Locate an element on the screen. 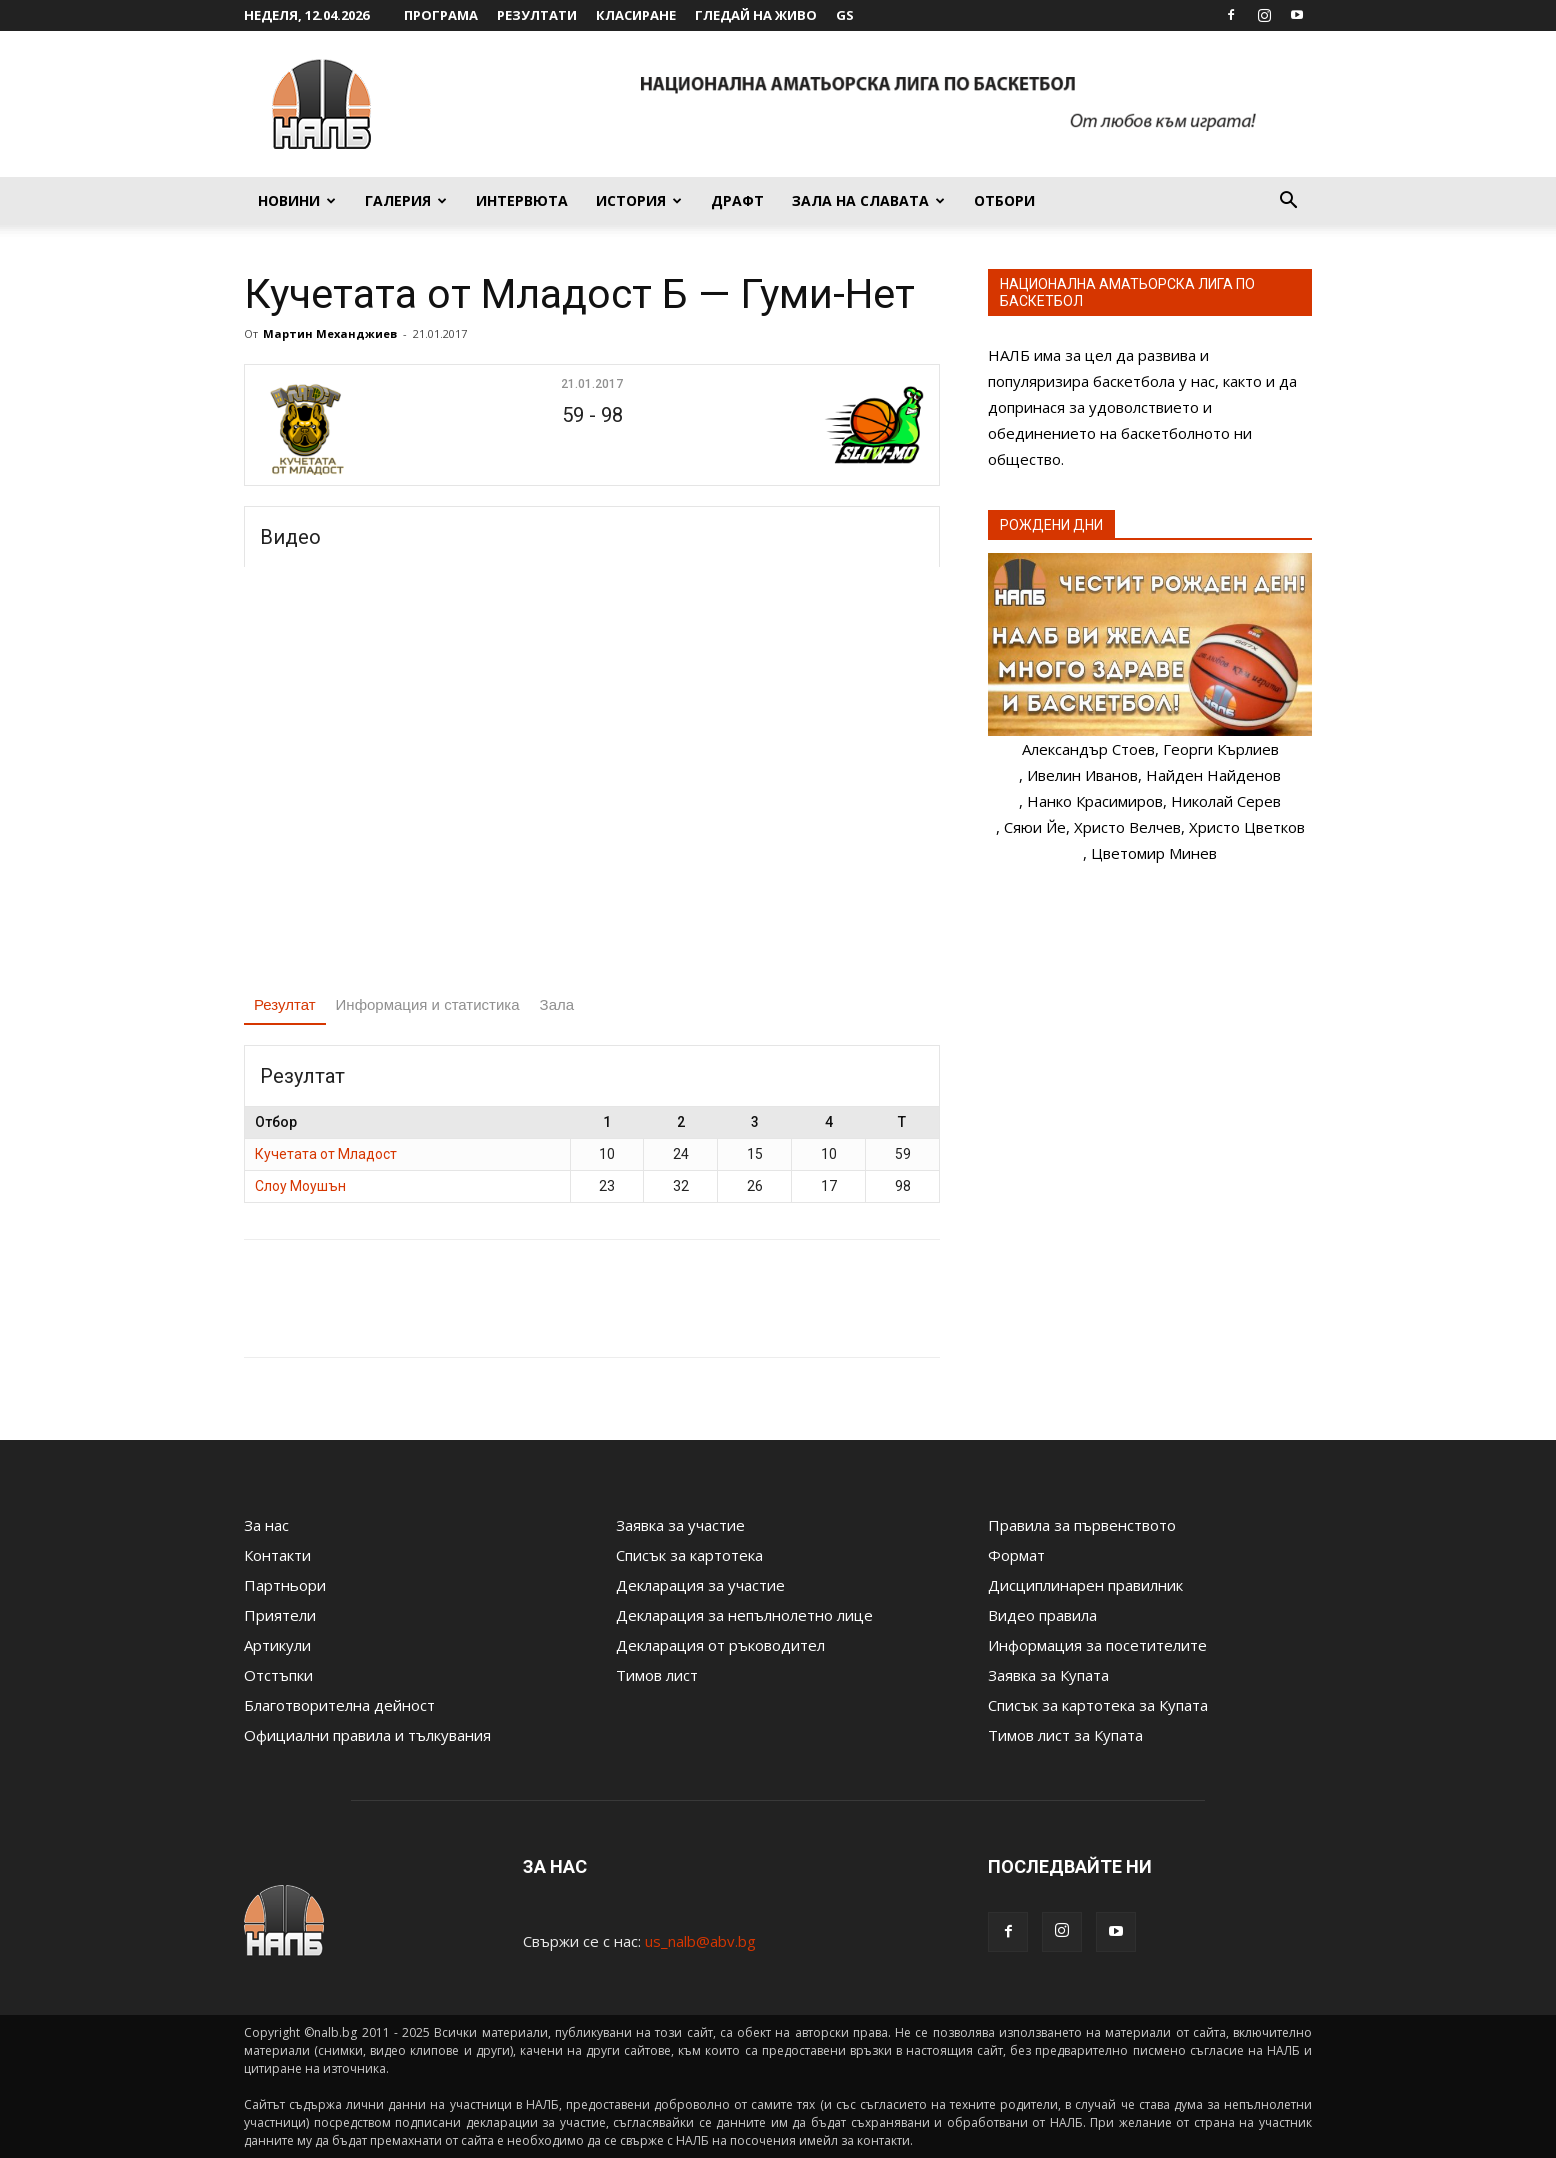  Класиране is located at coordinates (636, 15).